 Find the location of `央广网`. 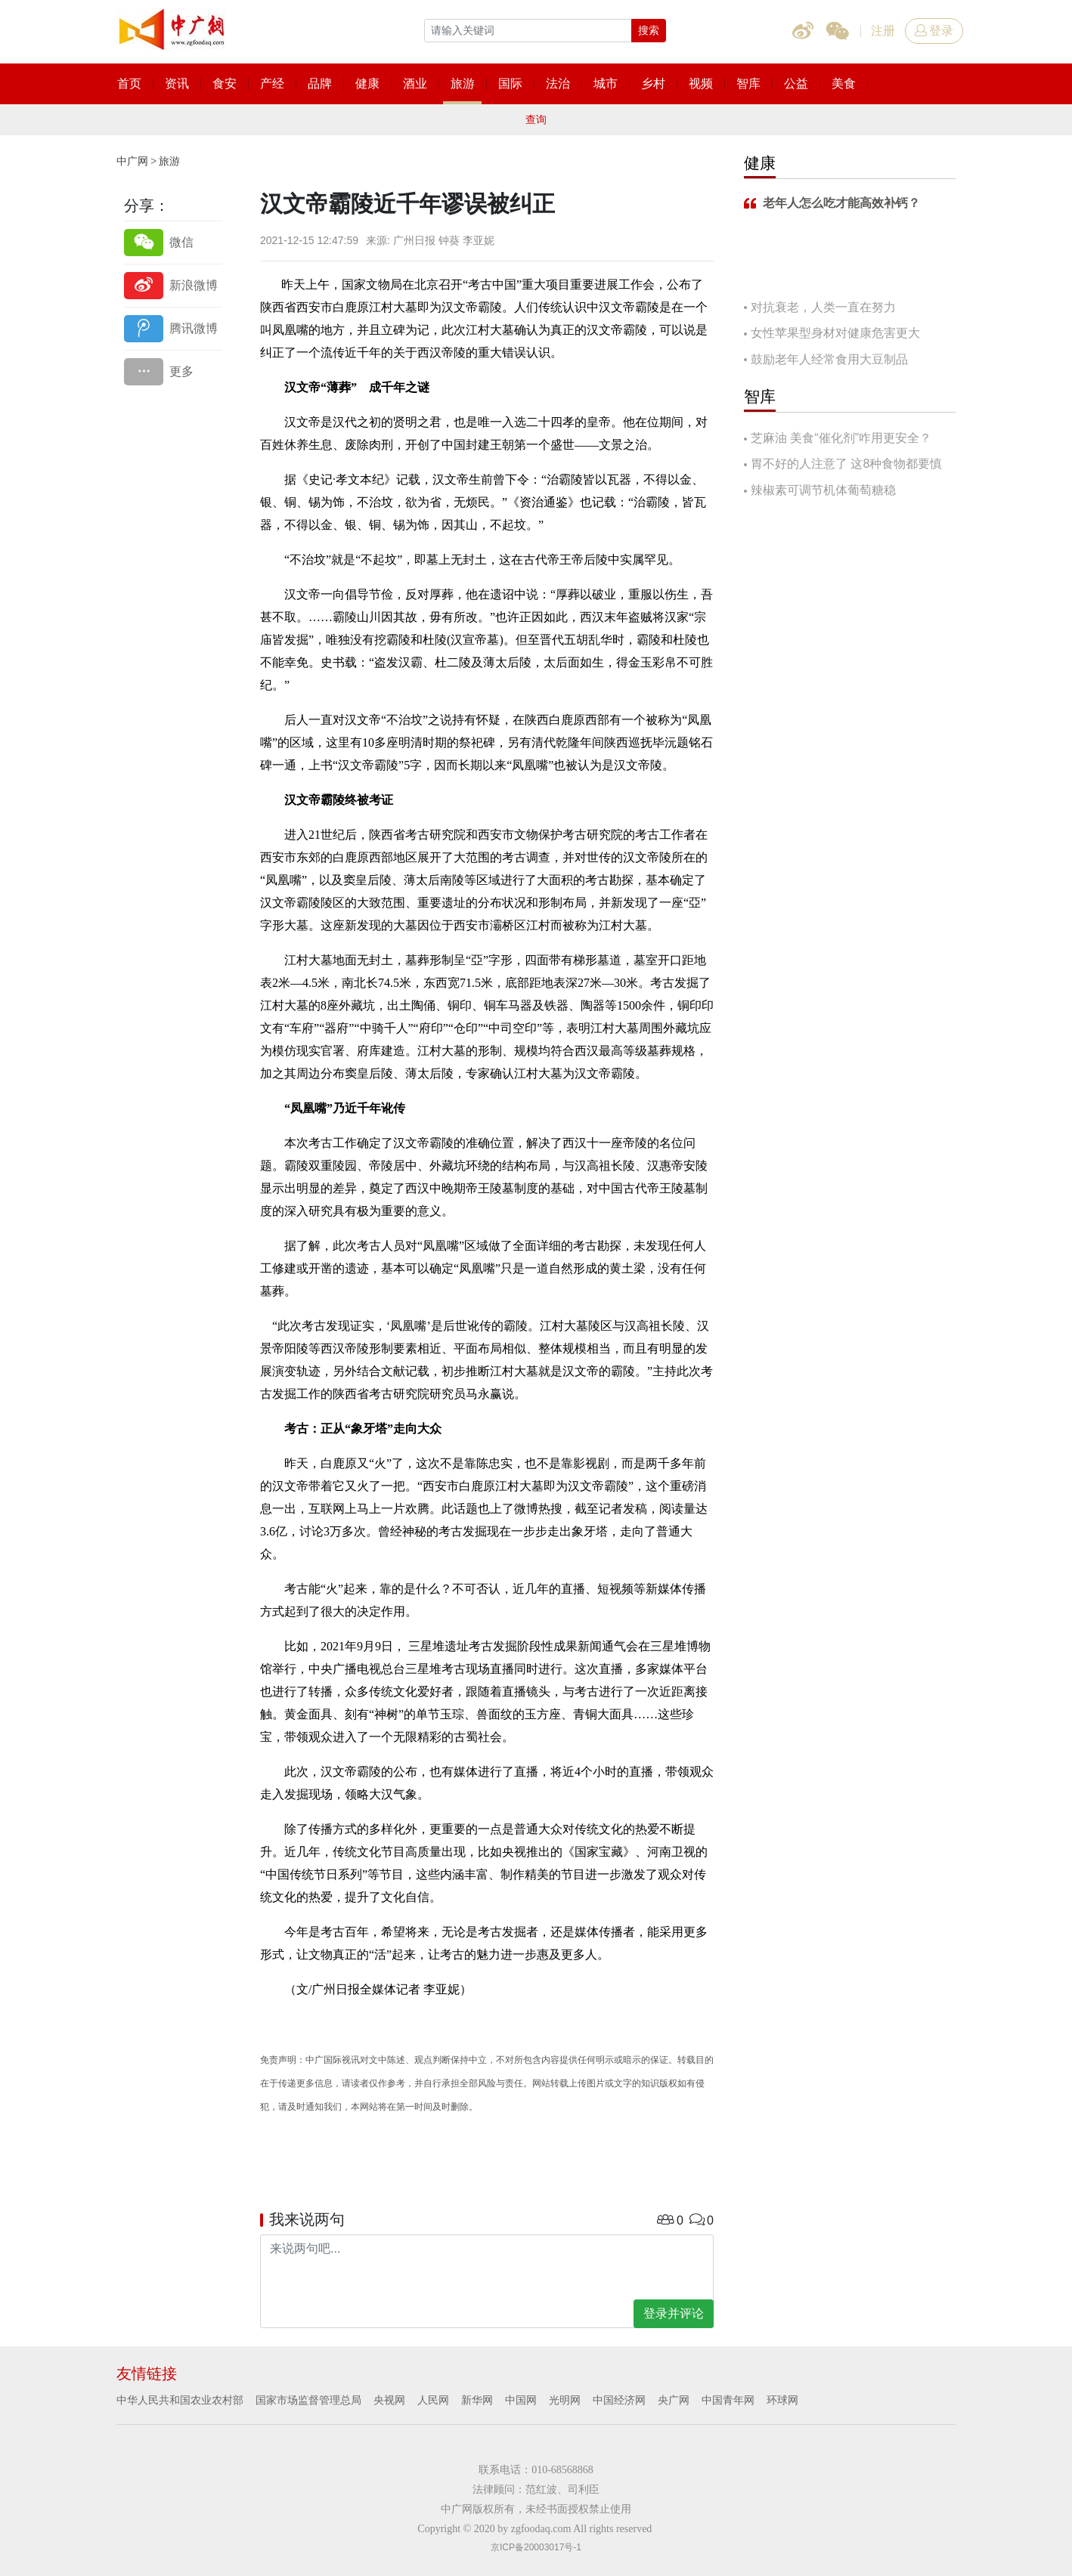

央广网 is located at coordinates (673, 2400).